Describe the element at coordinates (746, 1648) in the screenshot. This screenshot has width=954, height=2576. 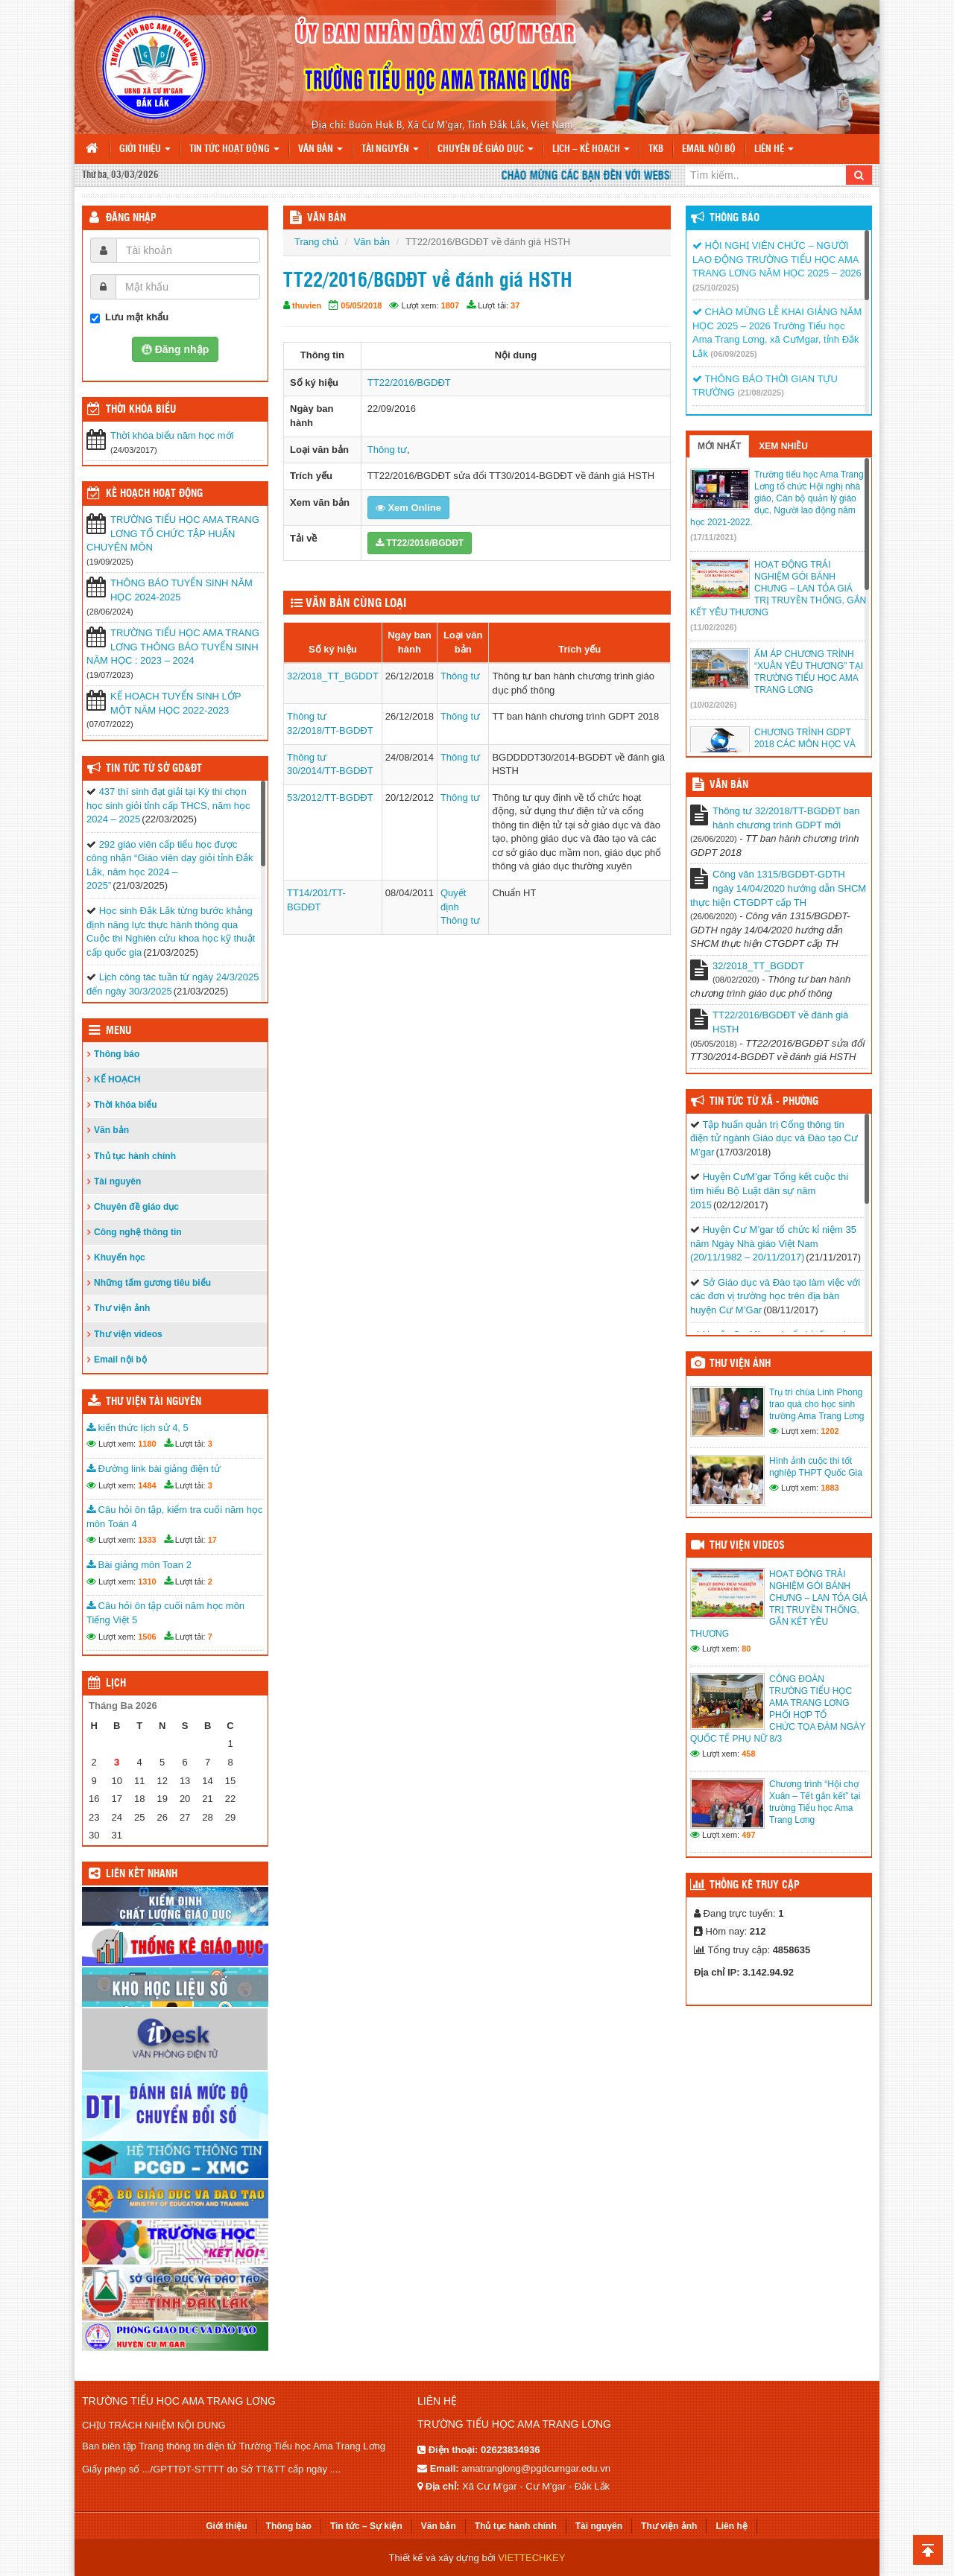
I see `80` at that location.